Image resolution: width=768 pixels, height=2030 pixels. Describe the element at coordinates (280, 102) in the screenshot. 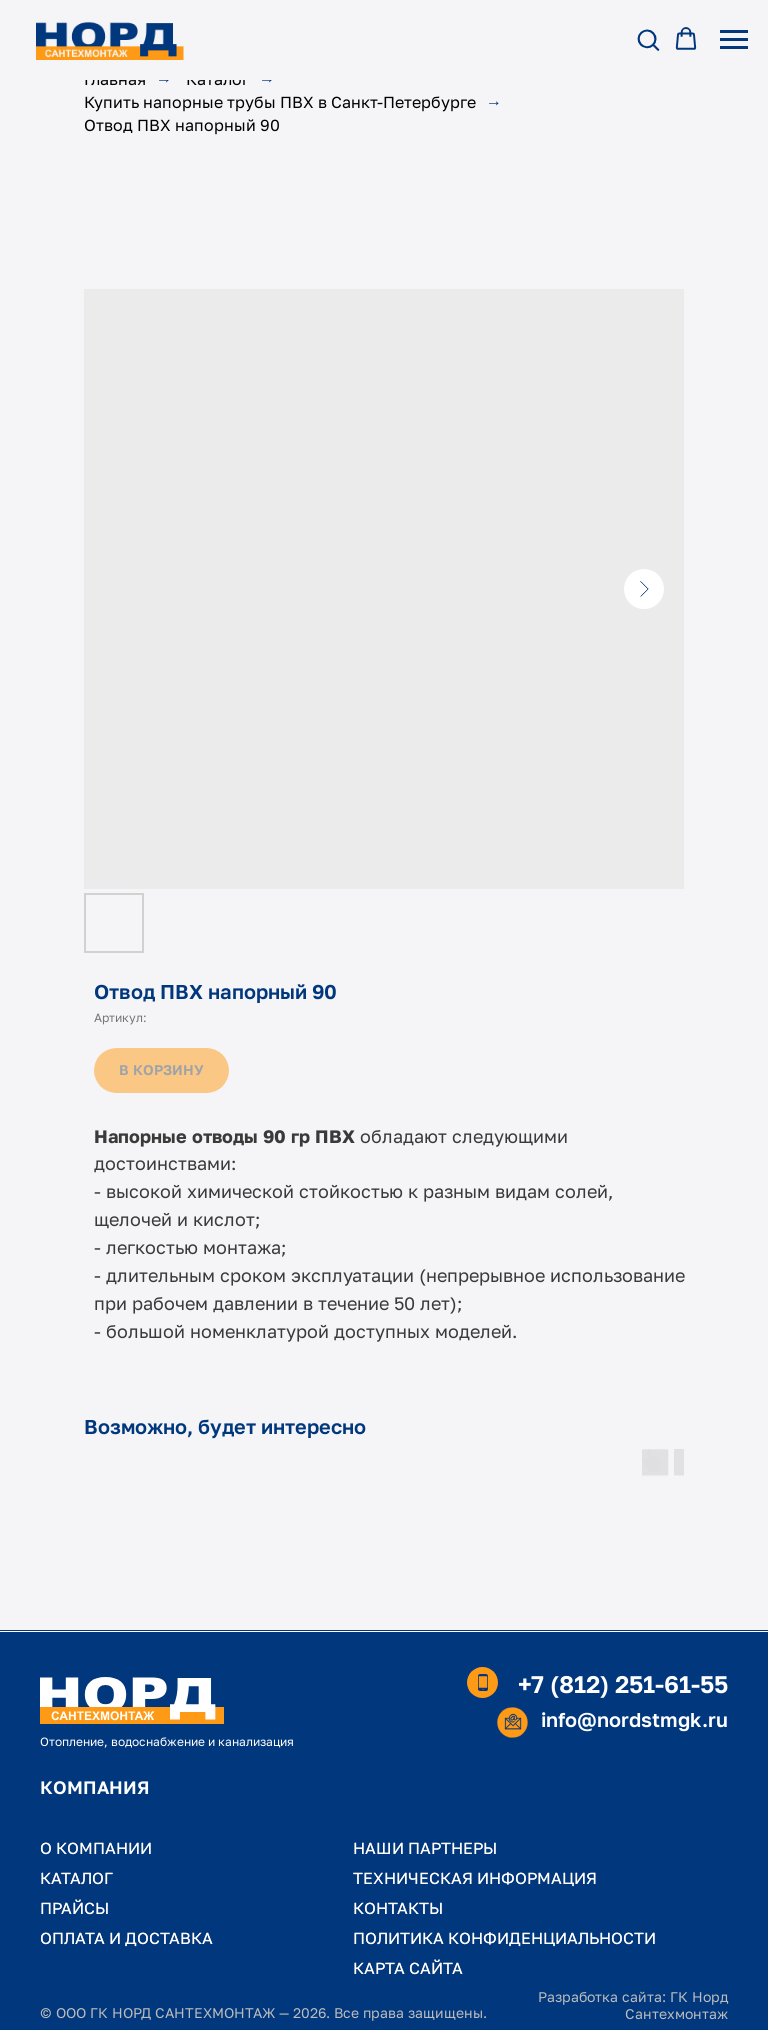

I see `Купить напорные трубы ПВХ в Санкт-Петербурге` at that location.